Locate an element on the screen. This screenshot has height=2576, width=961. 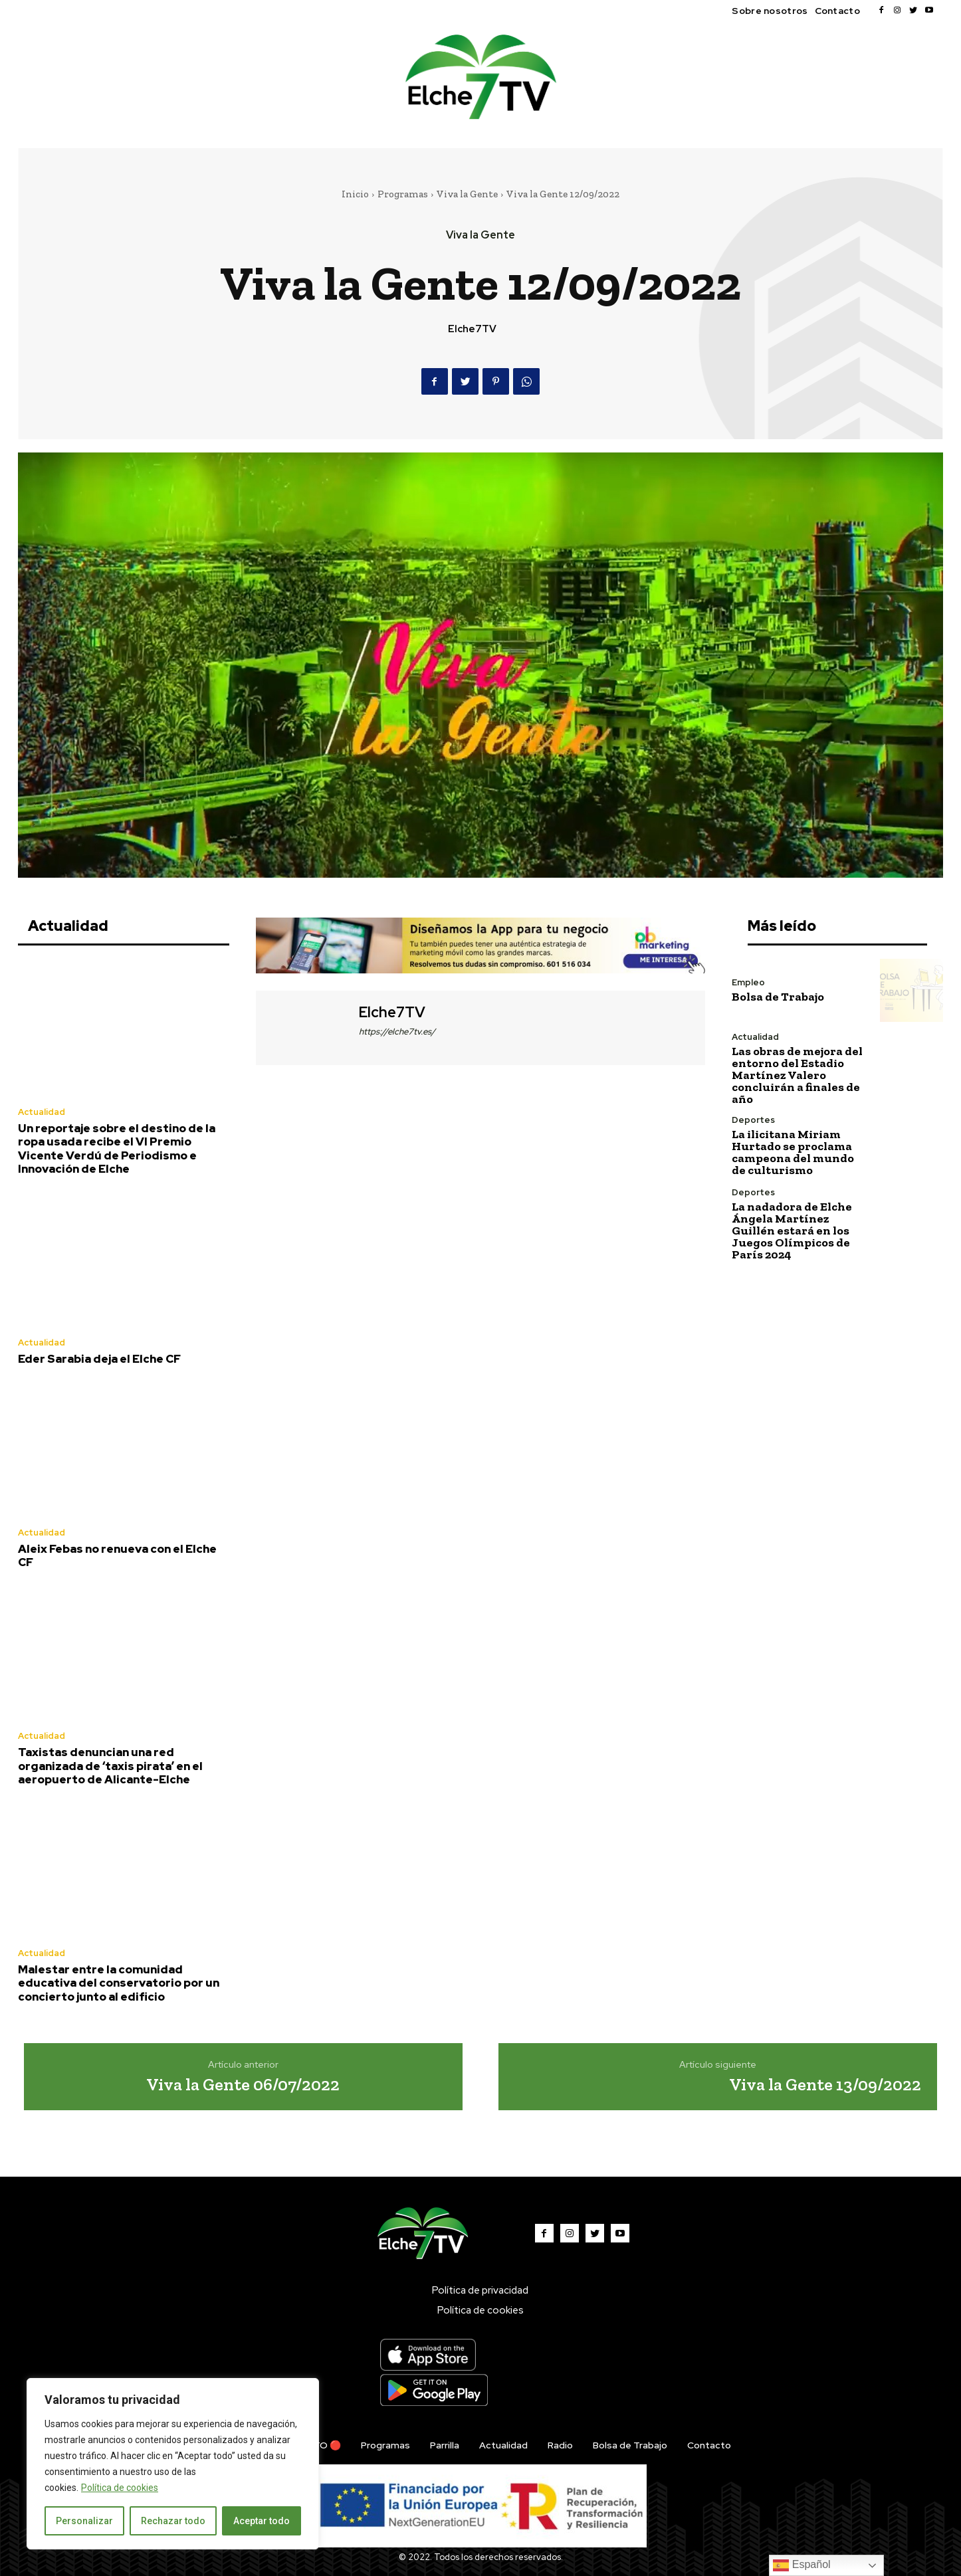
Un reportaje sobre el destino de la ropa usada recibe el VI Premio Vicente Verdú de Periodismo e Innovación de Elche is located at coordinates (116, 1148).